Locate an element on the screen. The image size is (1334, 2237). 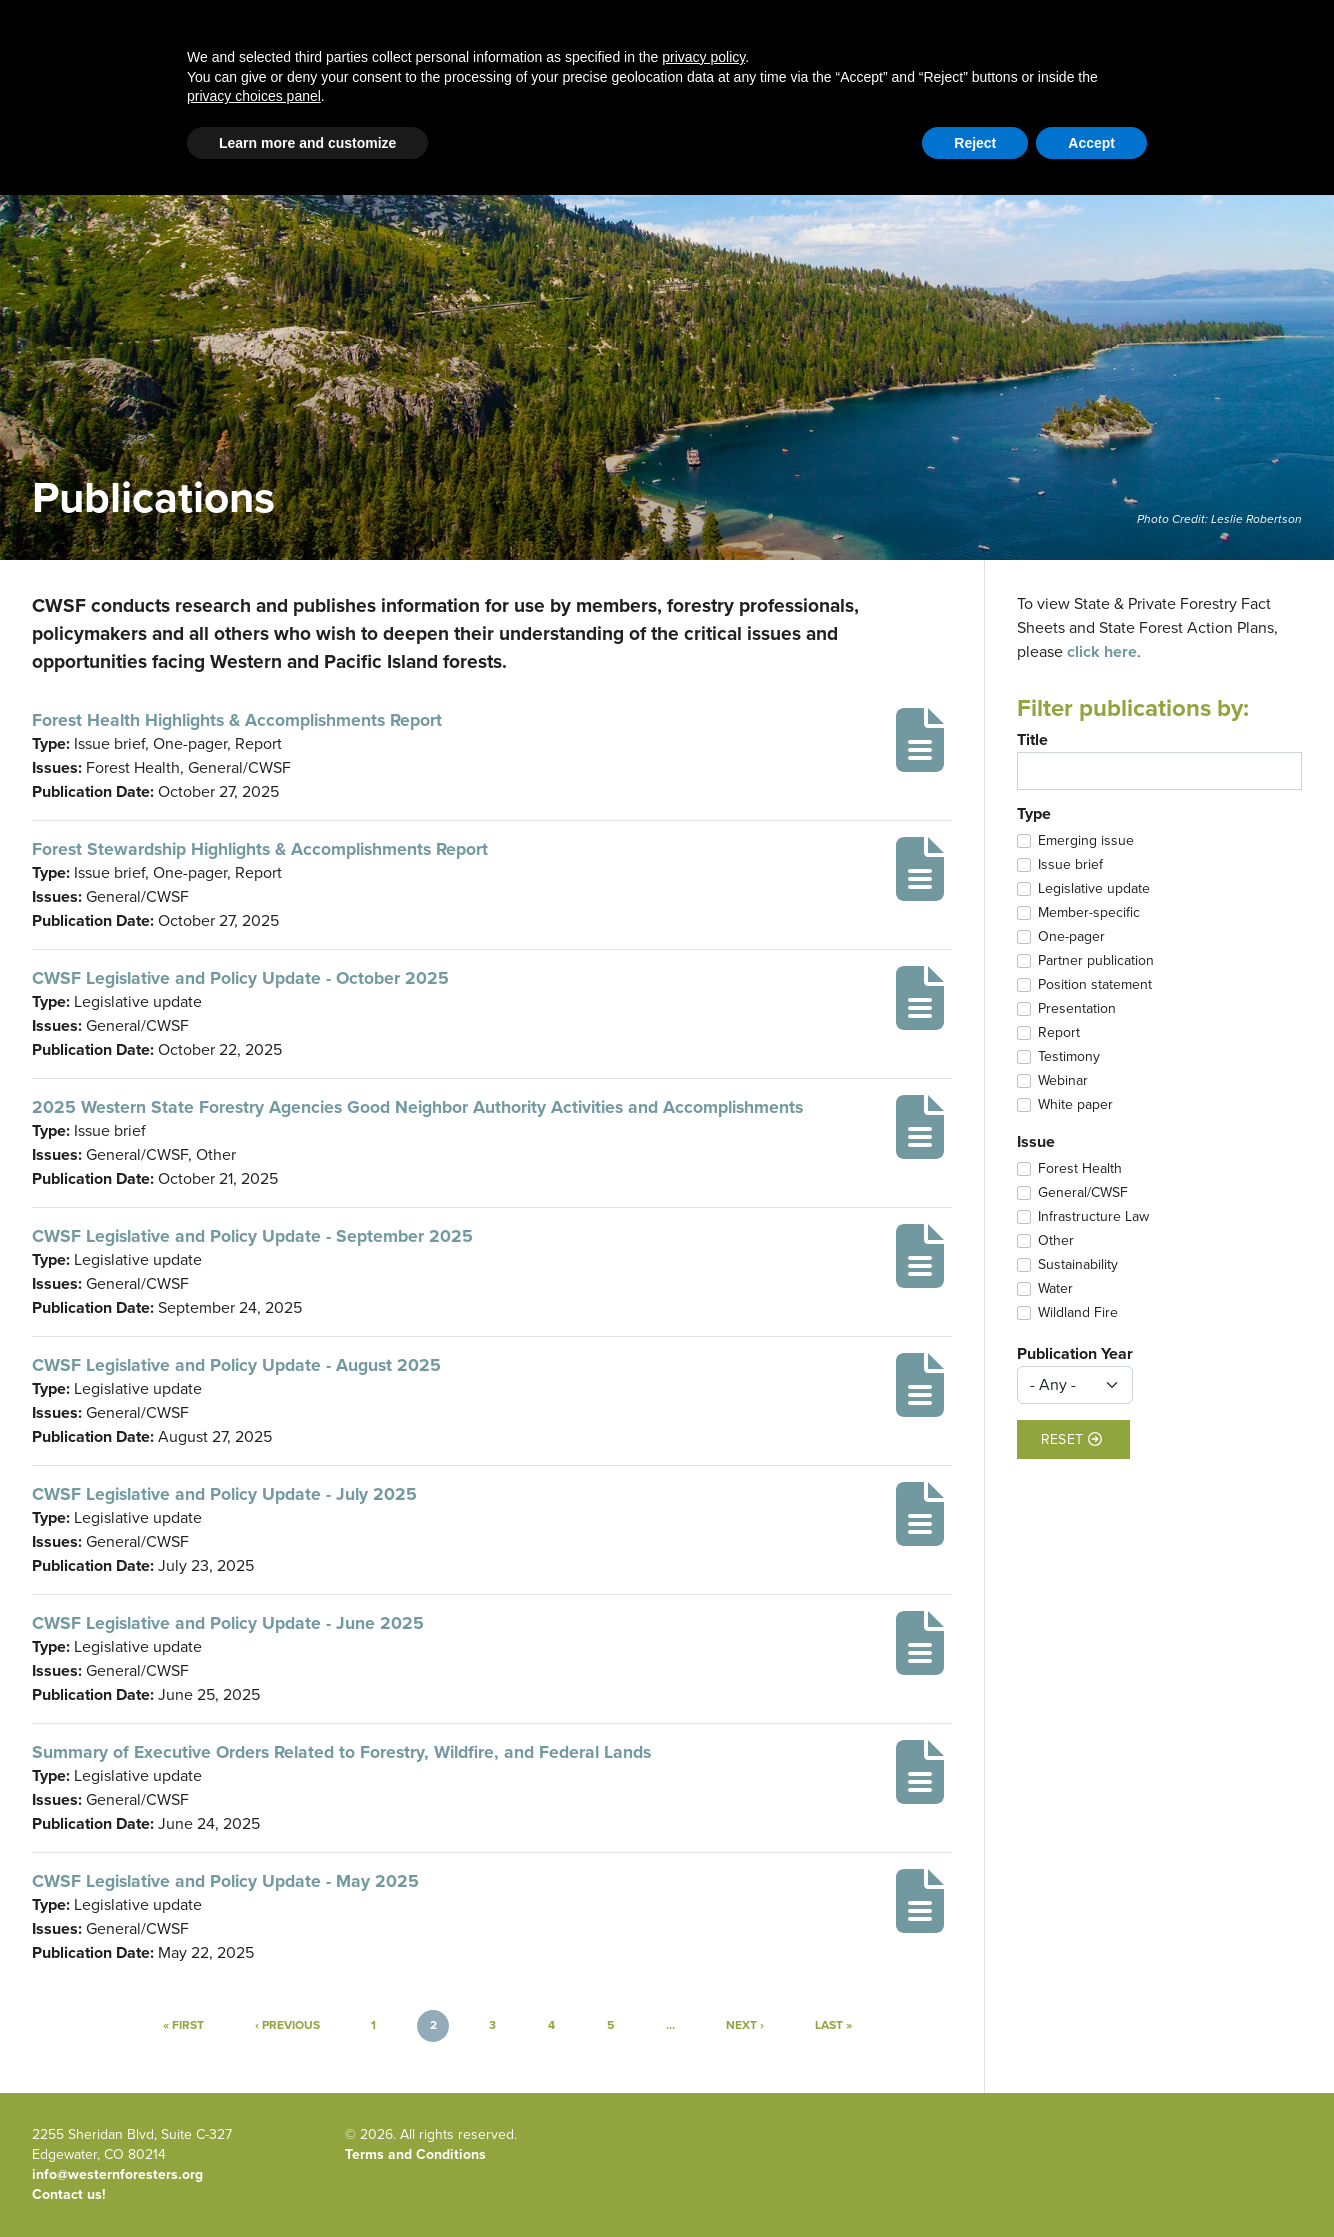
Sustainability is located at coordinates (1078, 1265).